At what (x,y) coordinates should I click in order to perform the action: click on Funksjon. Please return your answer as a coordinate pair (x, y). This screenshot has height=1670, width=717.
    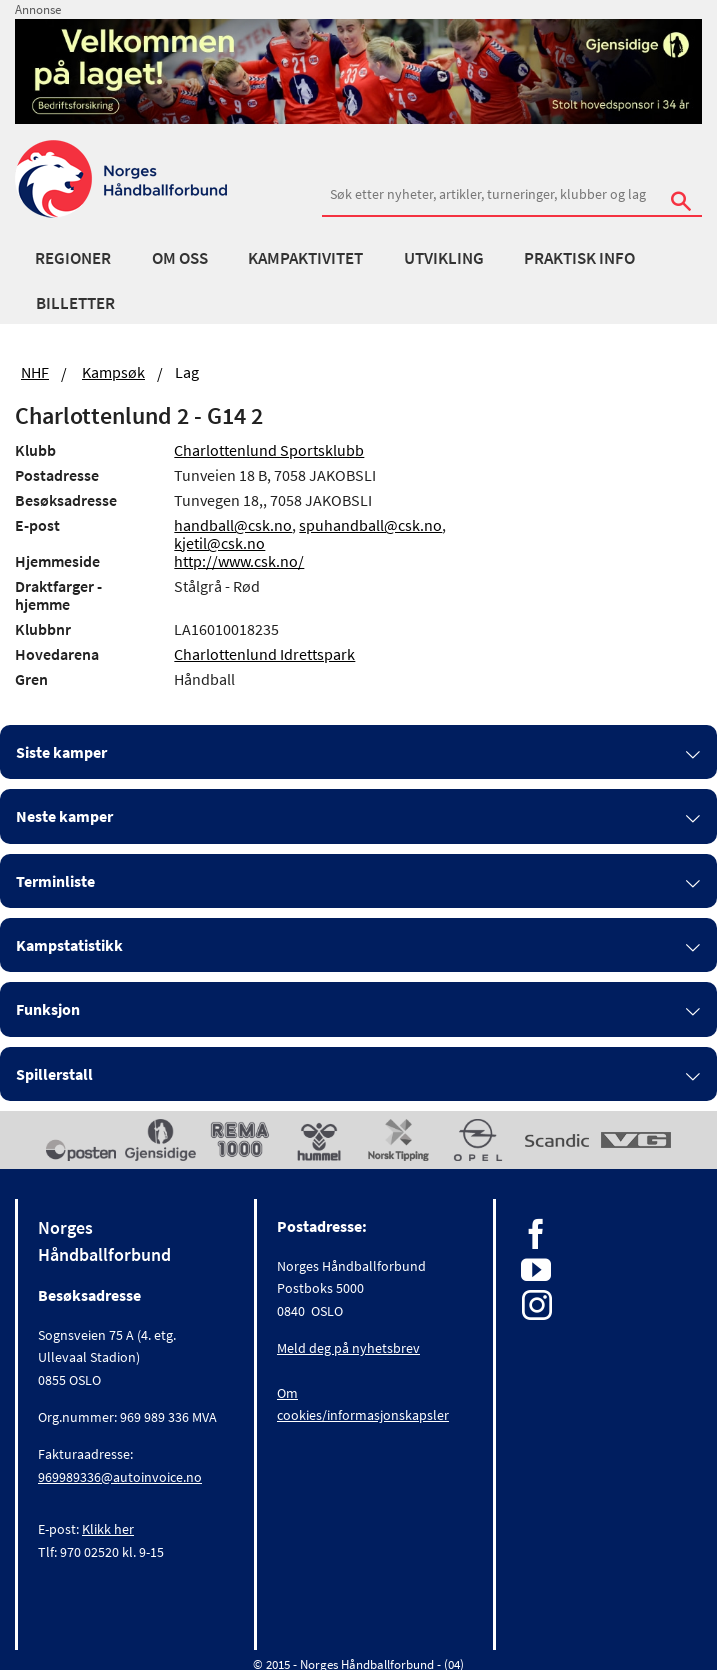
    Looking at the image, I should click on (48, 1009).